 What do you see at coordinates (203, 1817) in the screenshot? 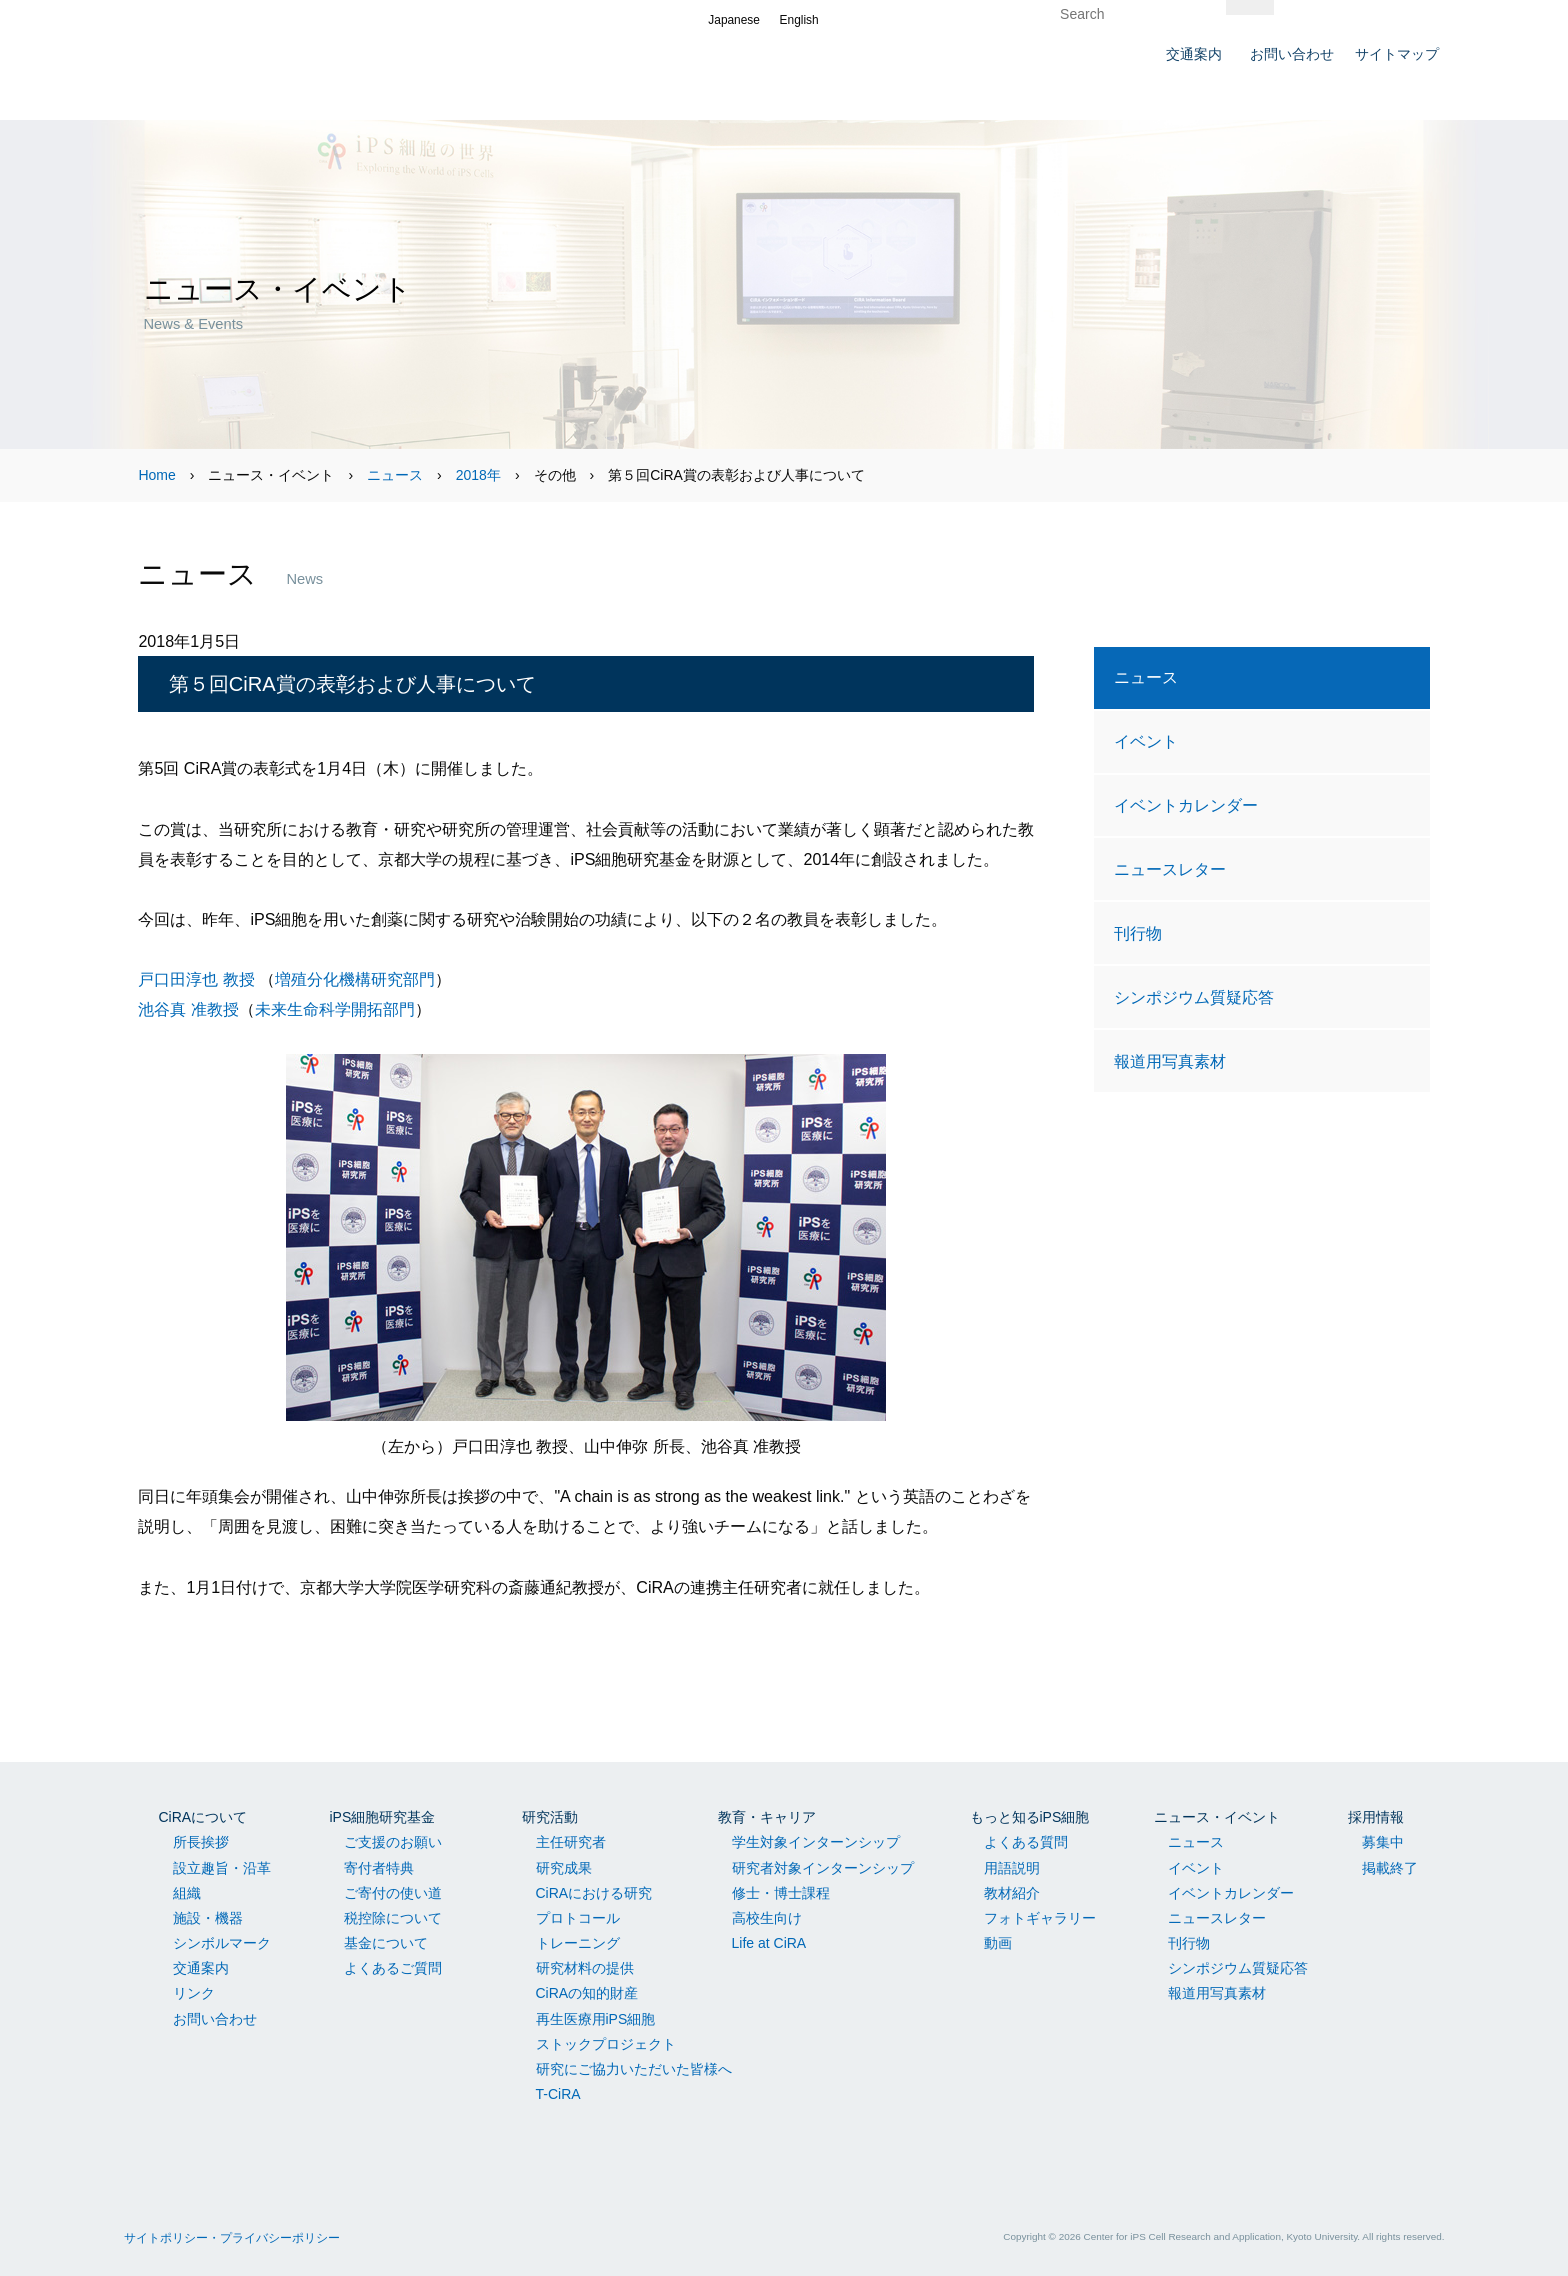
I see `CiRAについて` at bounding box center [203, 1817].